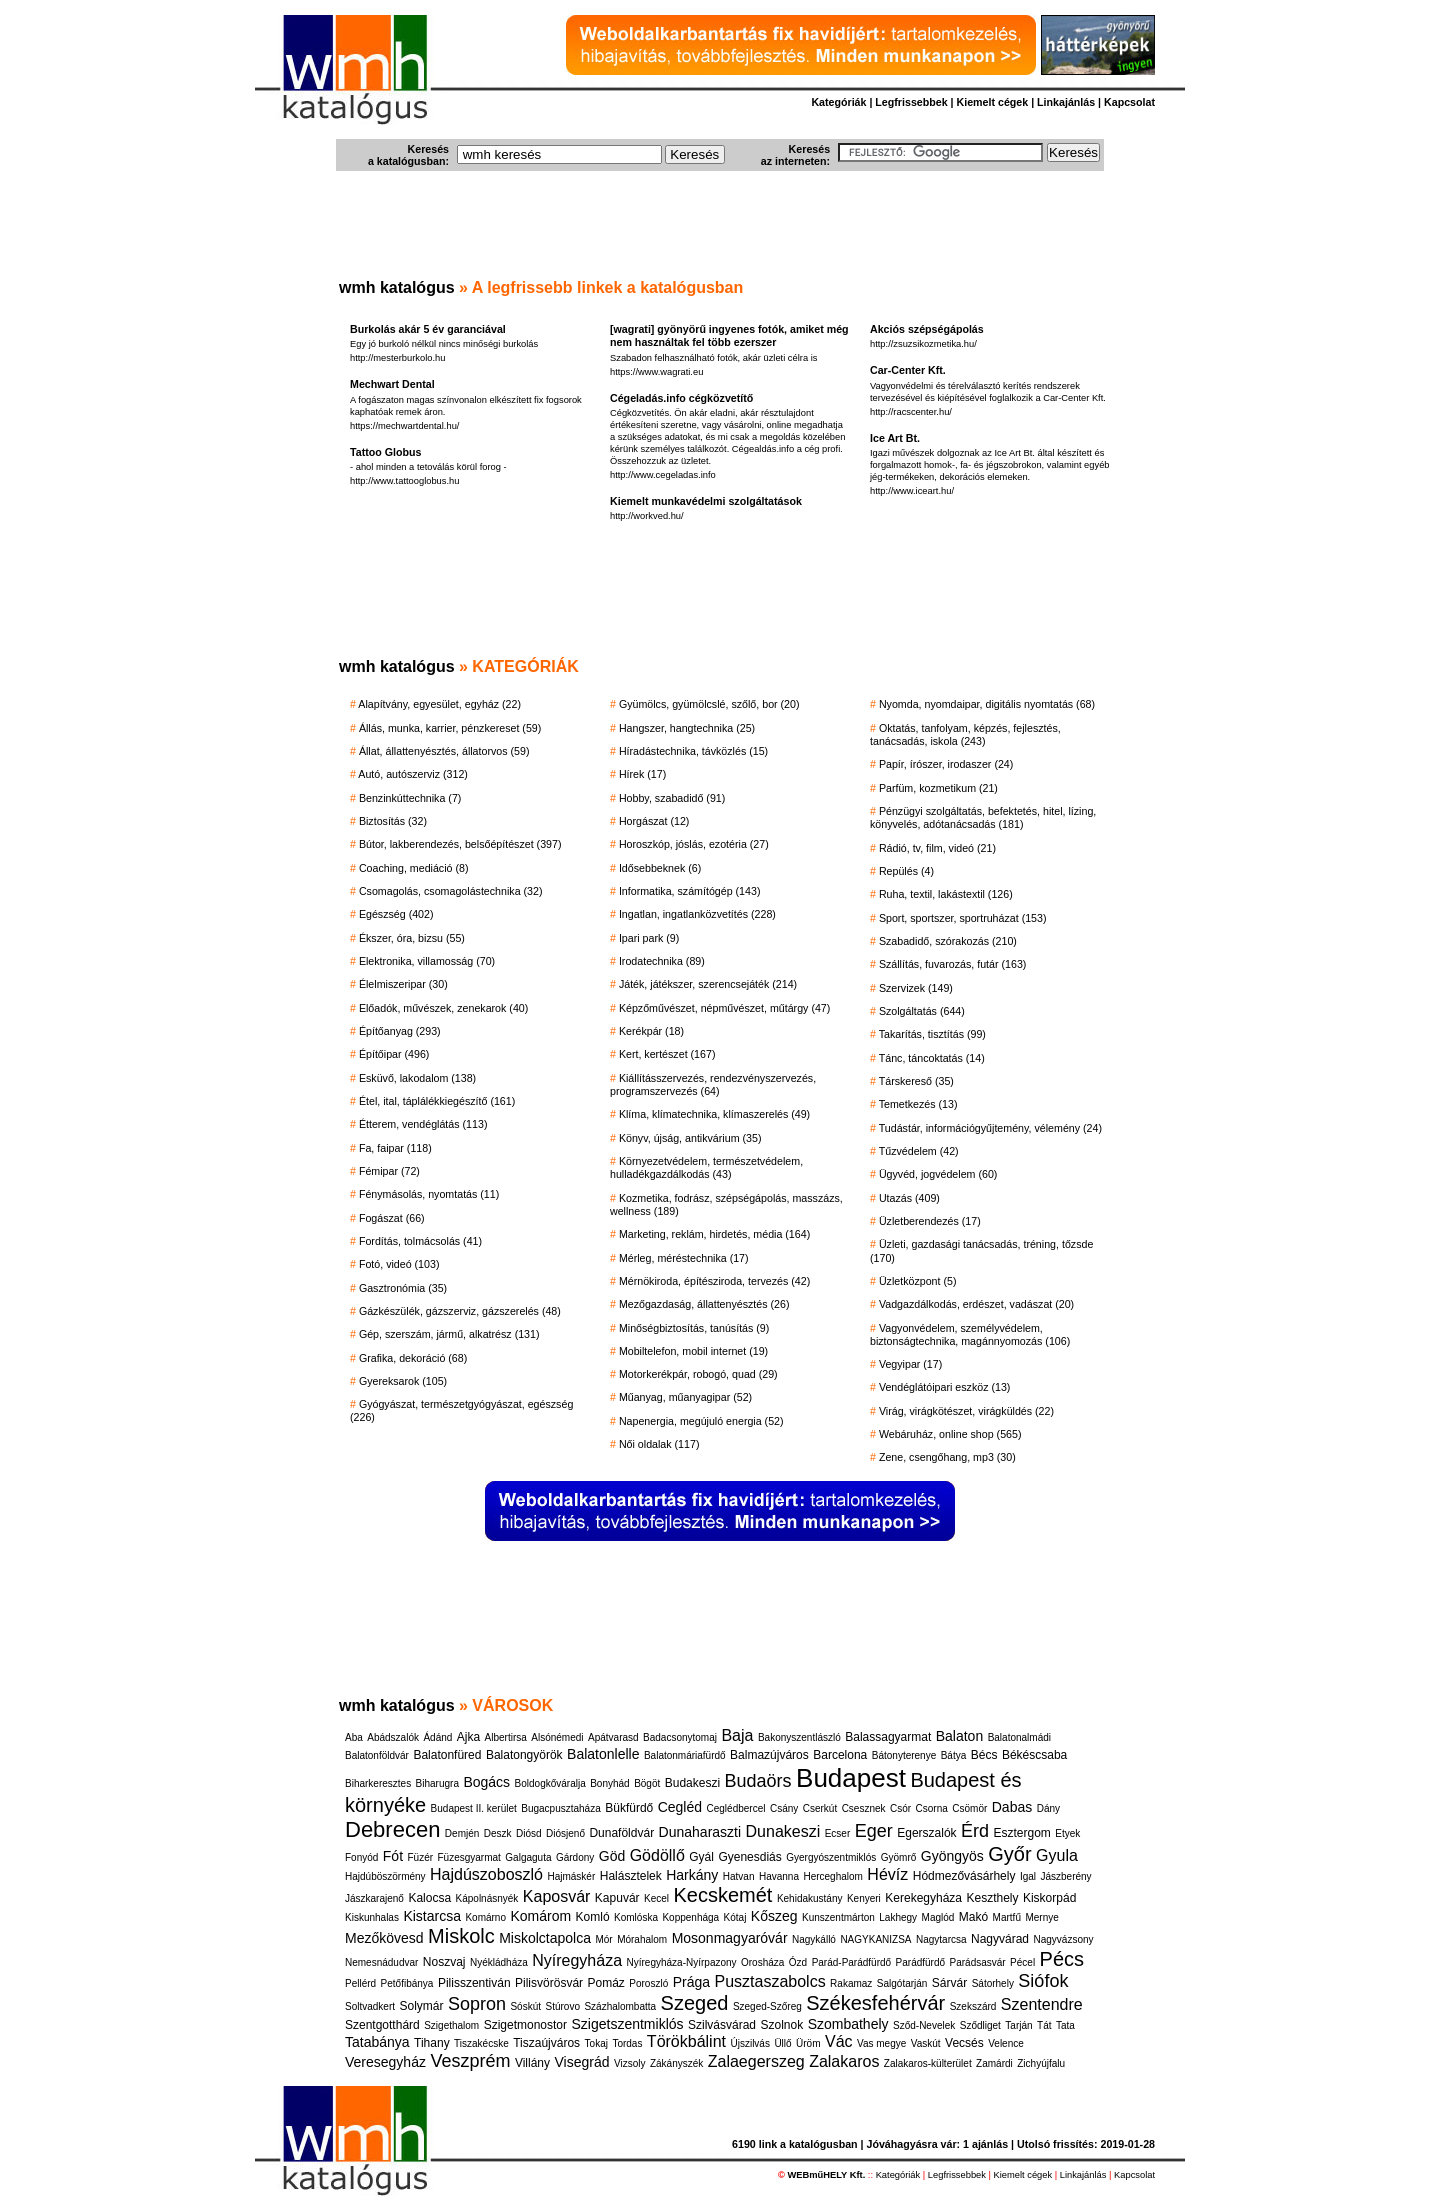  I want to click on Biharugra, so click(437, 1783).